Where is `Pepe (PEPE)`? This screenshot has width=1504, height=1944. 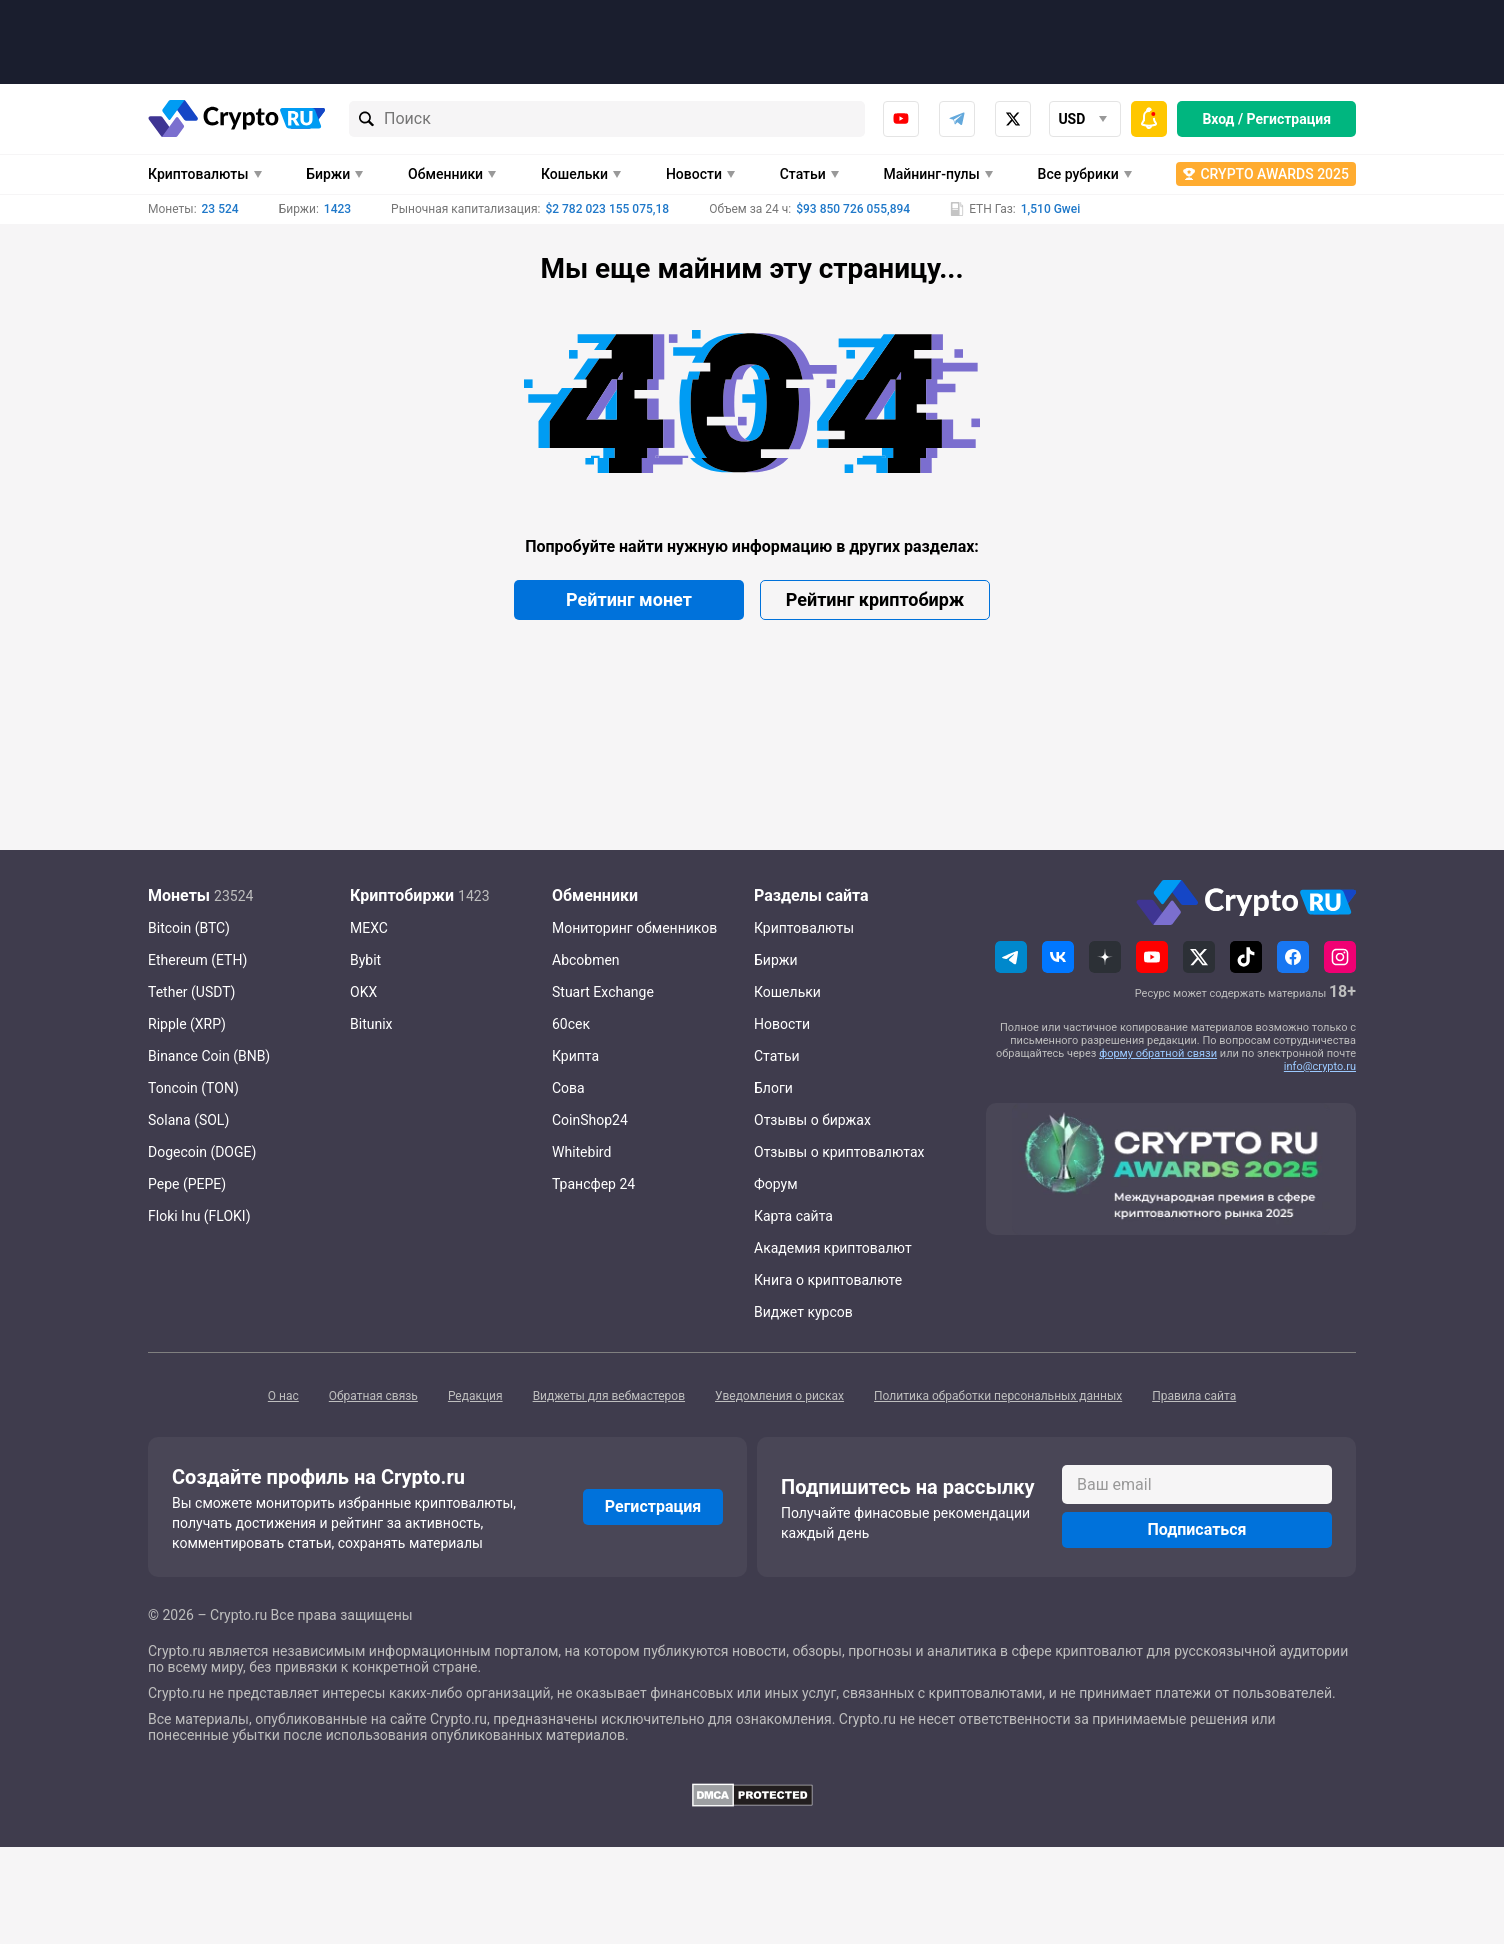 Pepe (PEPE) is located at coordinates (187, 1184).